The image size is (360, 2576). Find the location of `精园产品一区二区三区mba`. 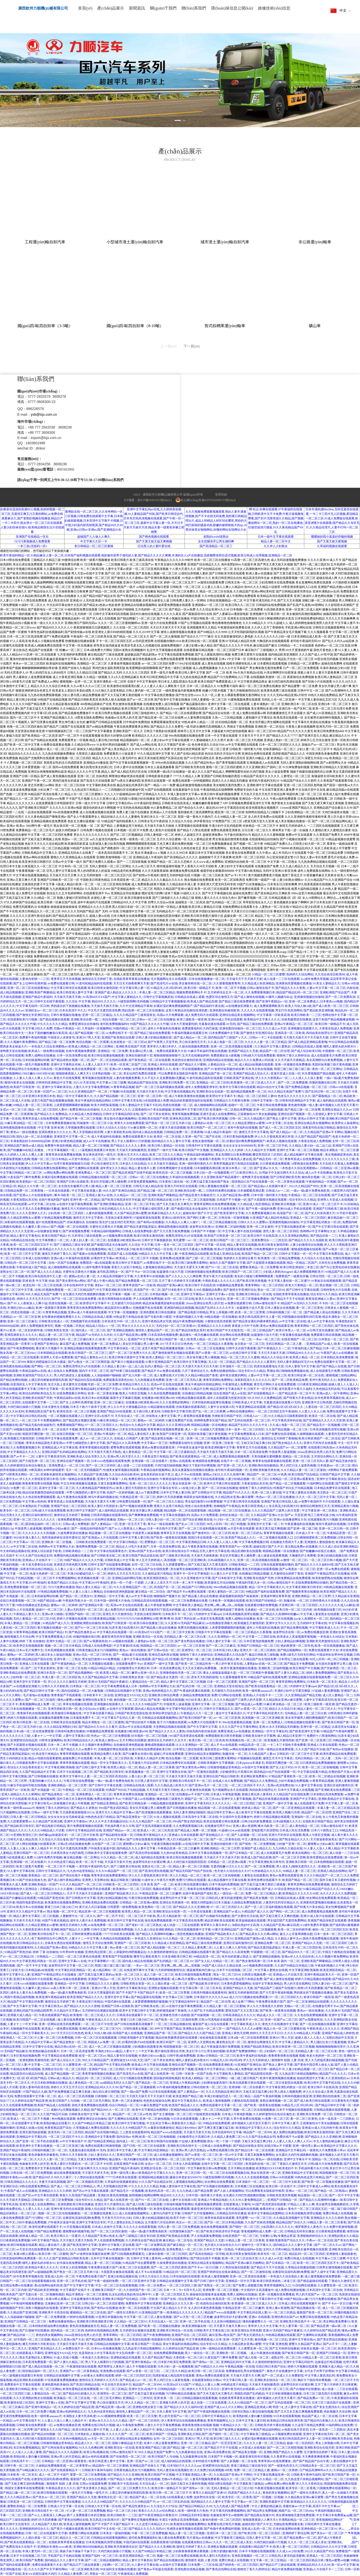

精园产品一区二区三区mba is located at coordinates (202, 1799).